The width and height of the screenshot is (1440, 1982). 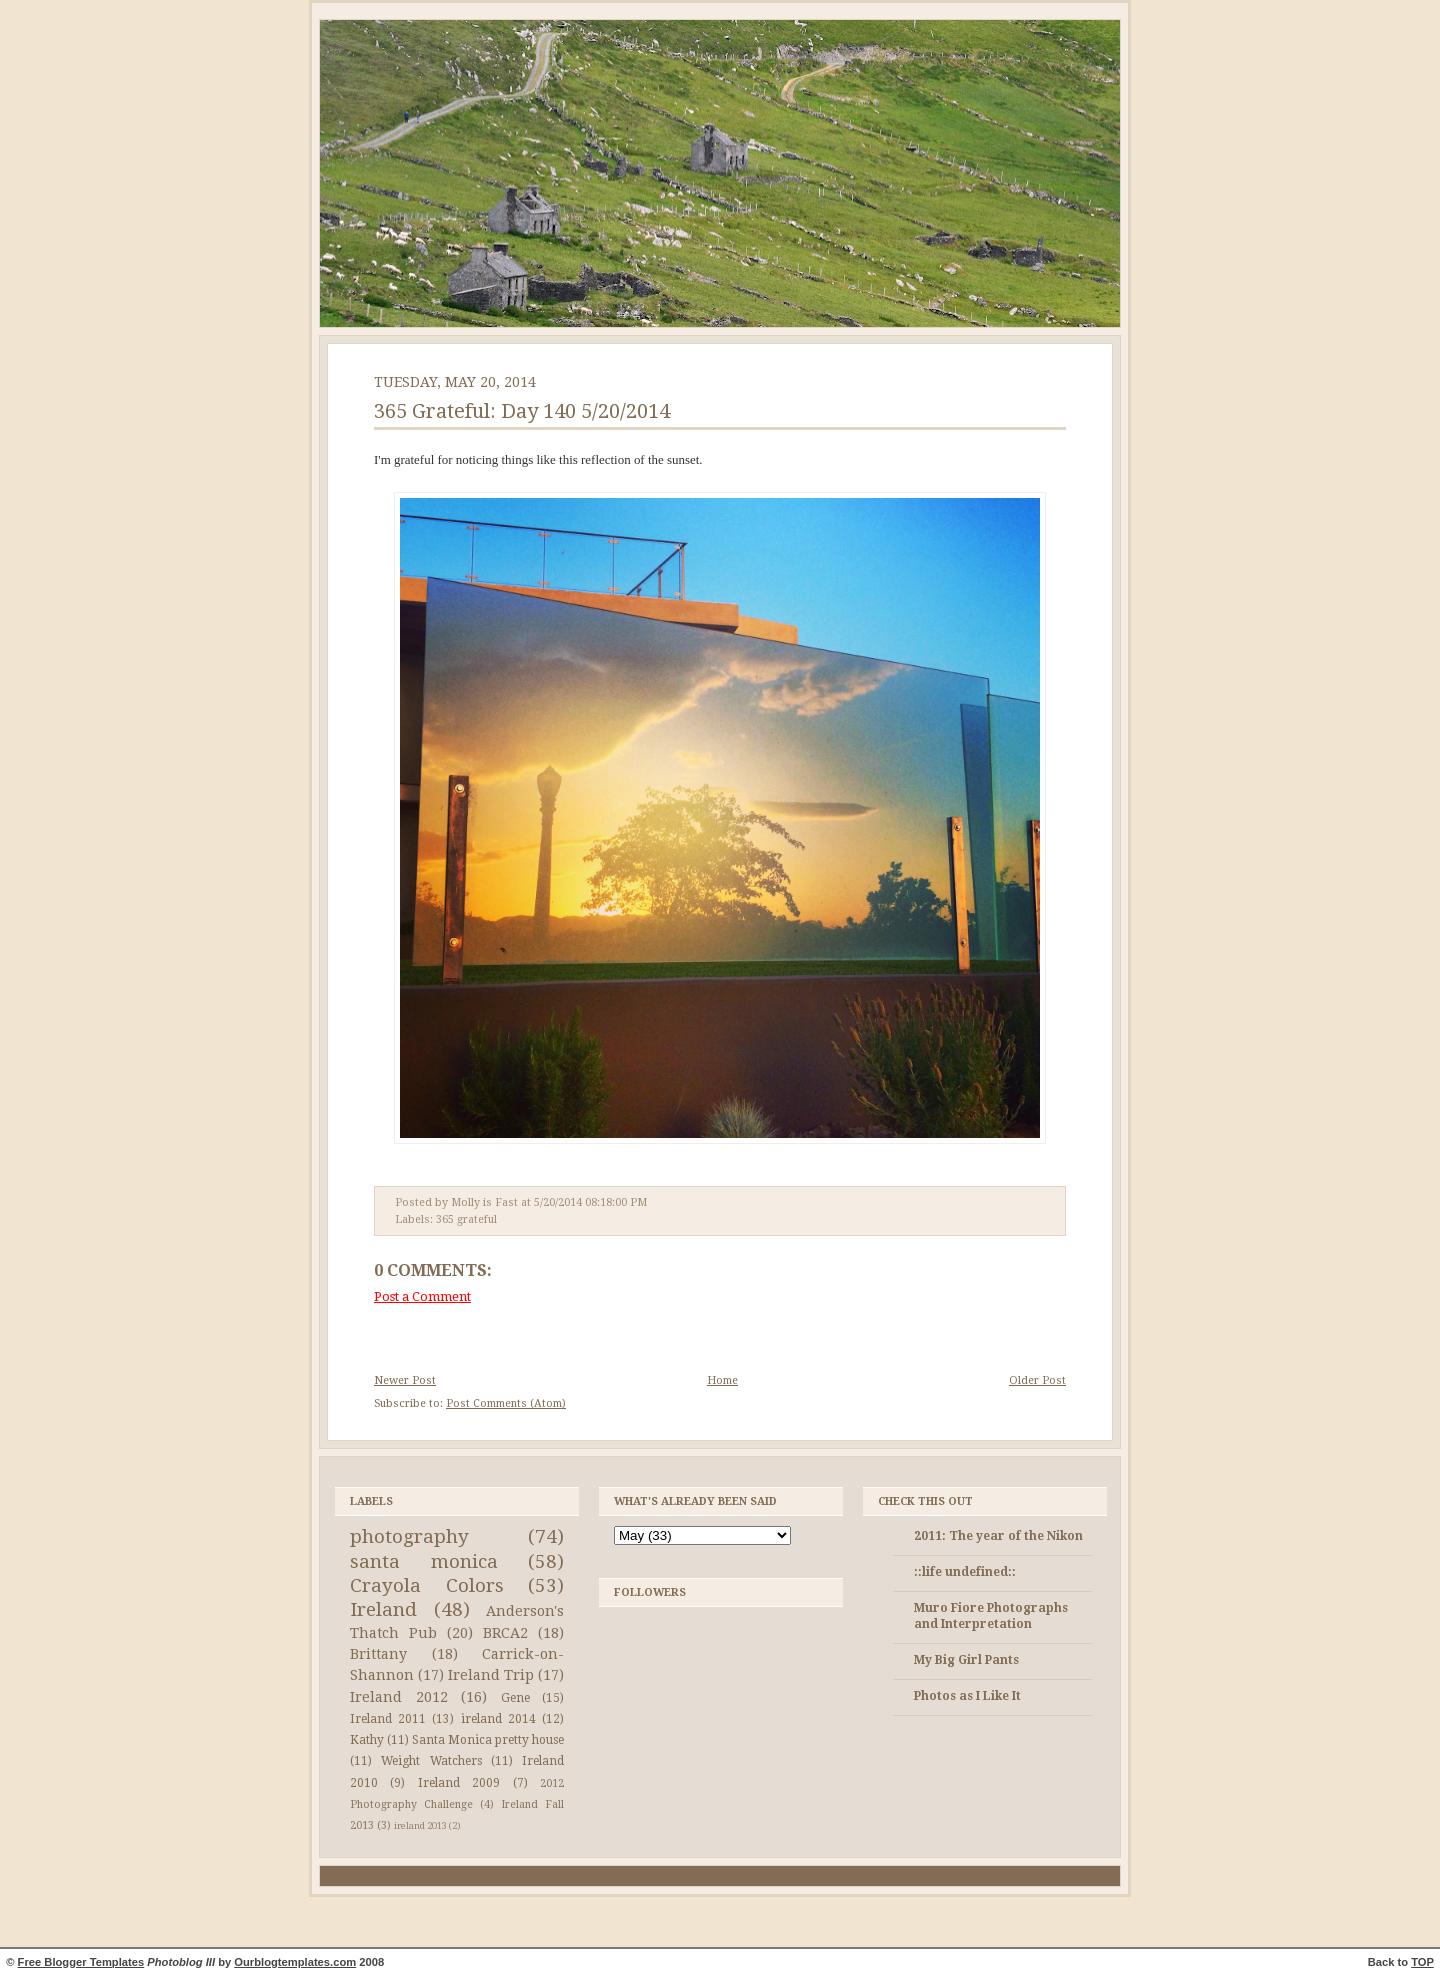 I want to click on santa monica, so click(x=424, y=1561).